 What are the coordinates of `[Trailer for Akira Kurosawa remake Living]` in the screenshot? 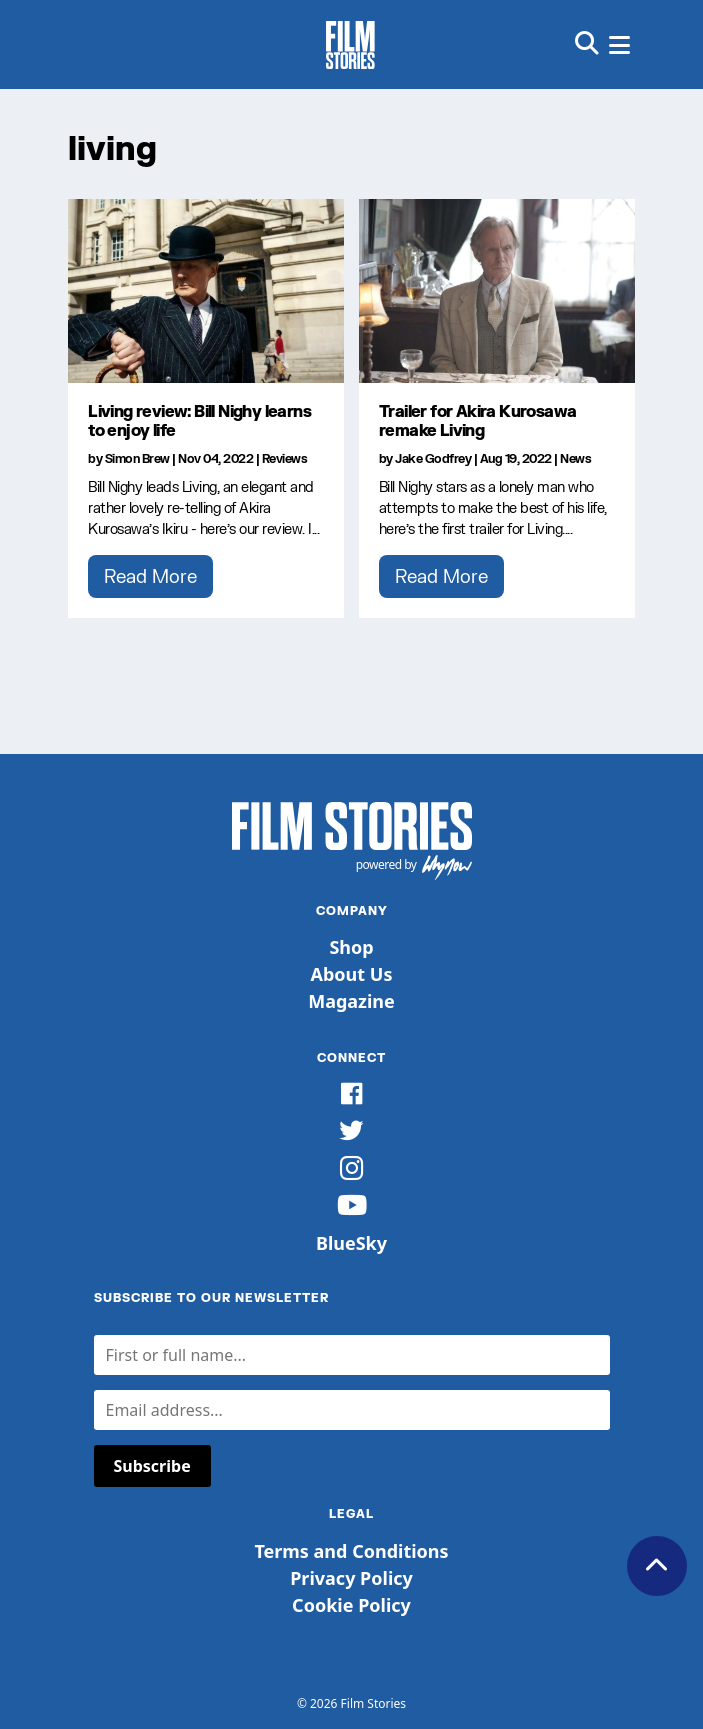 It's located at (497, 291).